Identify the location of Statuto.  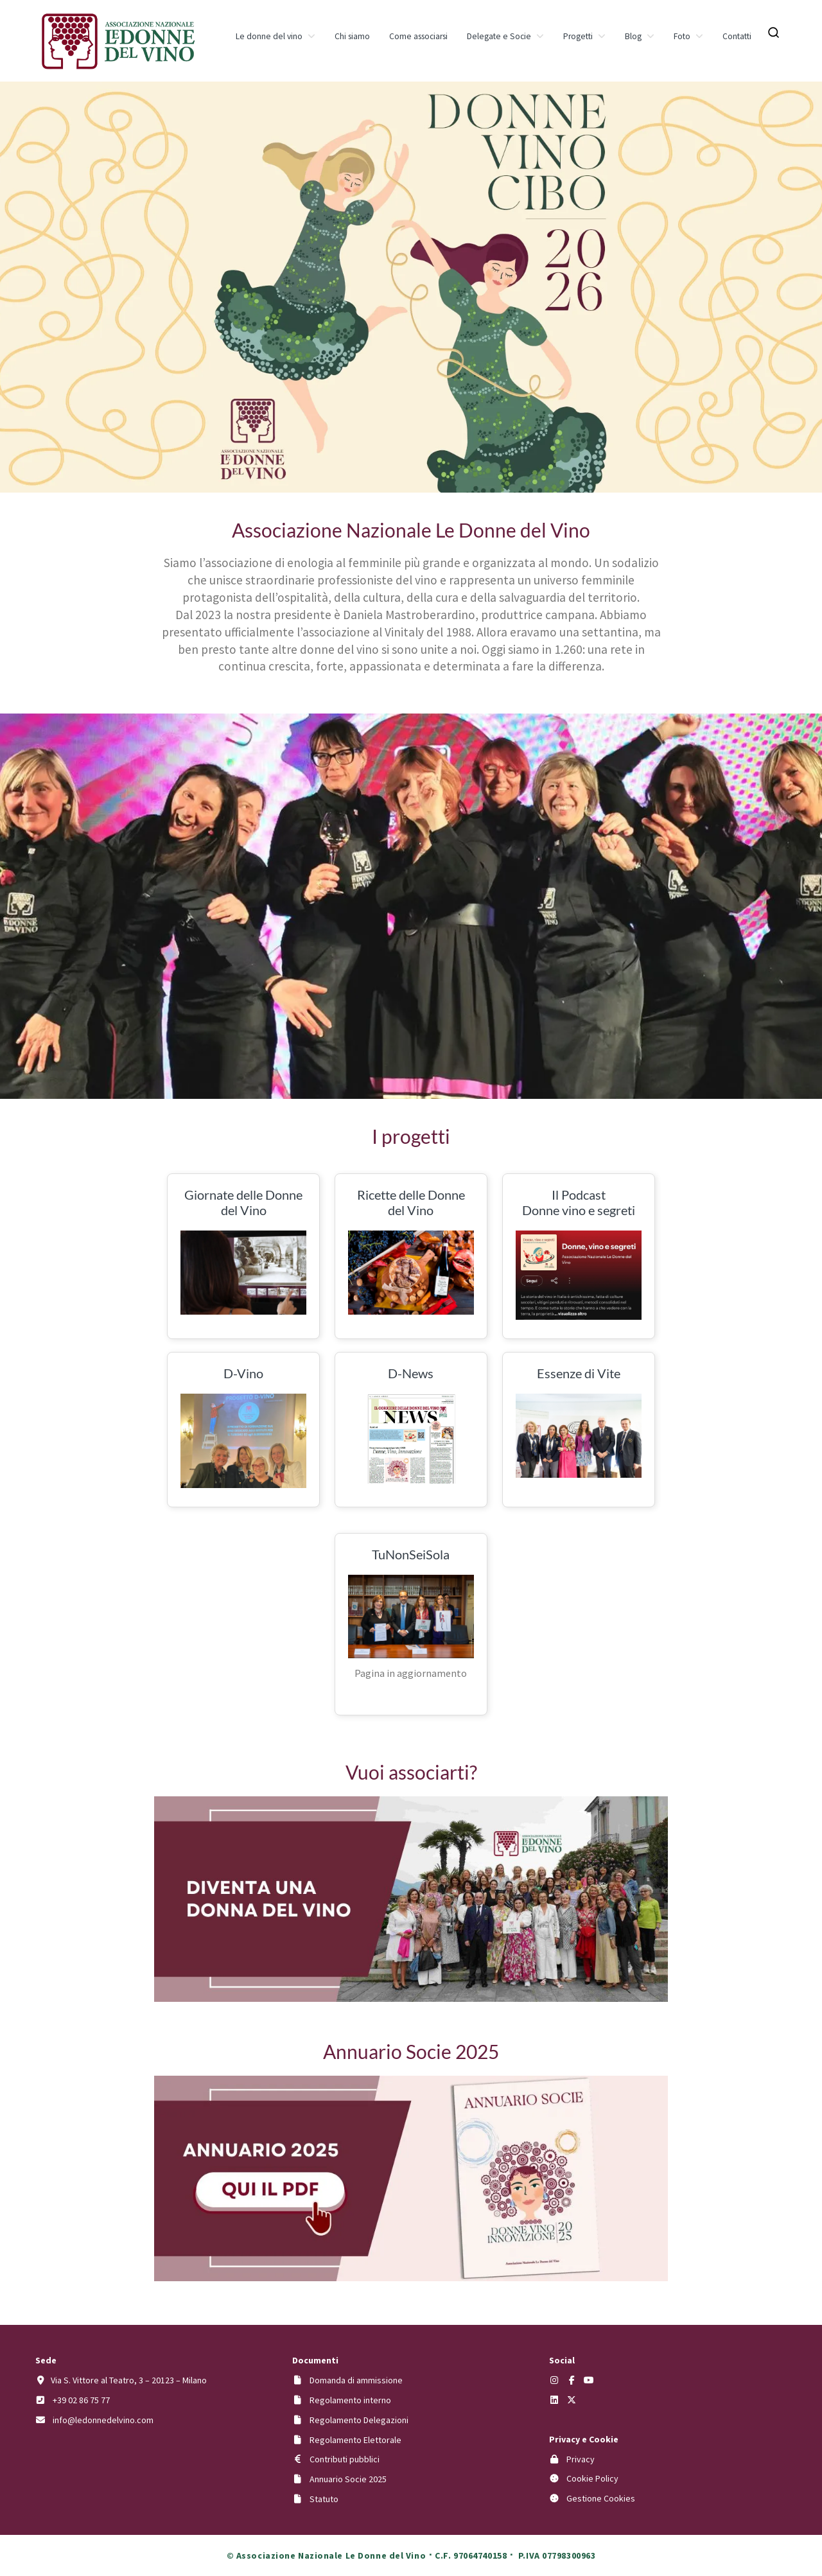
(324, 2499).